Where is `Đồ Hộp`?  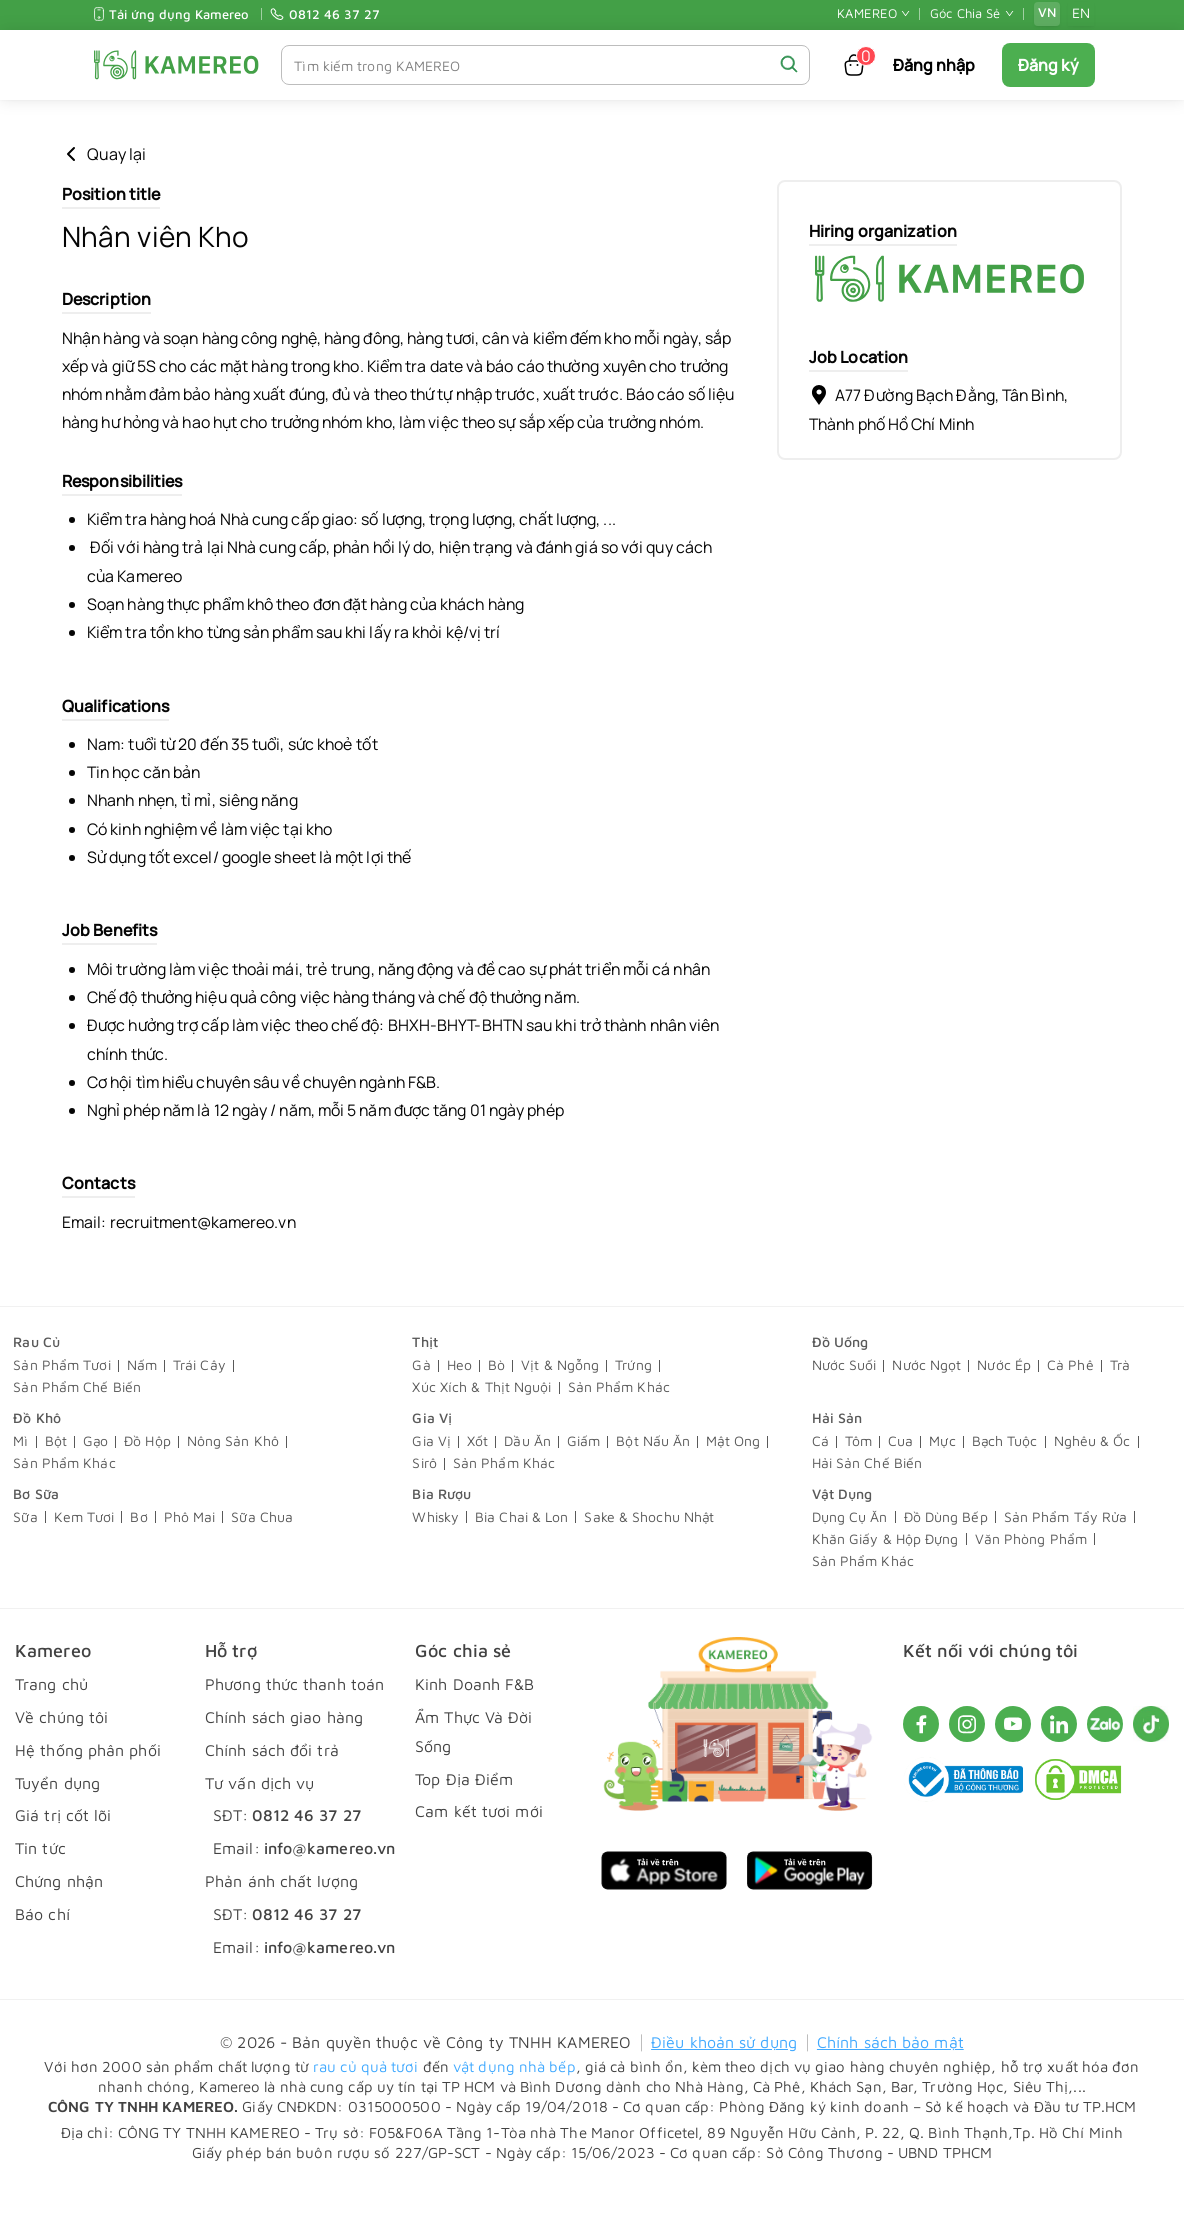
Đồ Hộp is located at coordinates (147, 1483).